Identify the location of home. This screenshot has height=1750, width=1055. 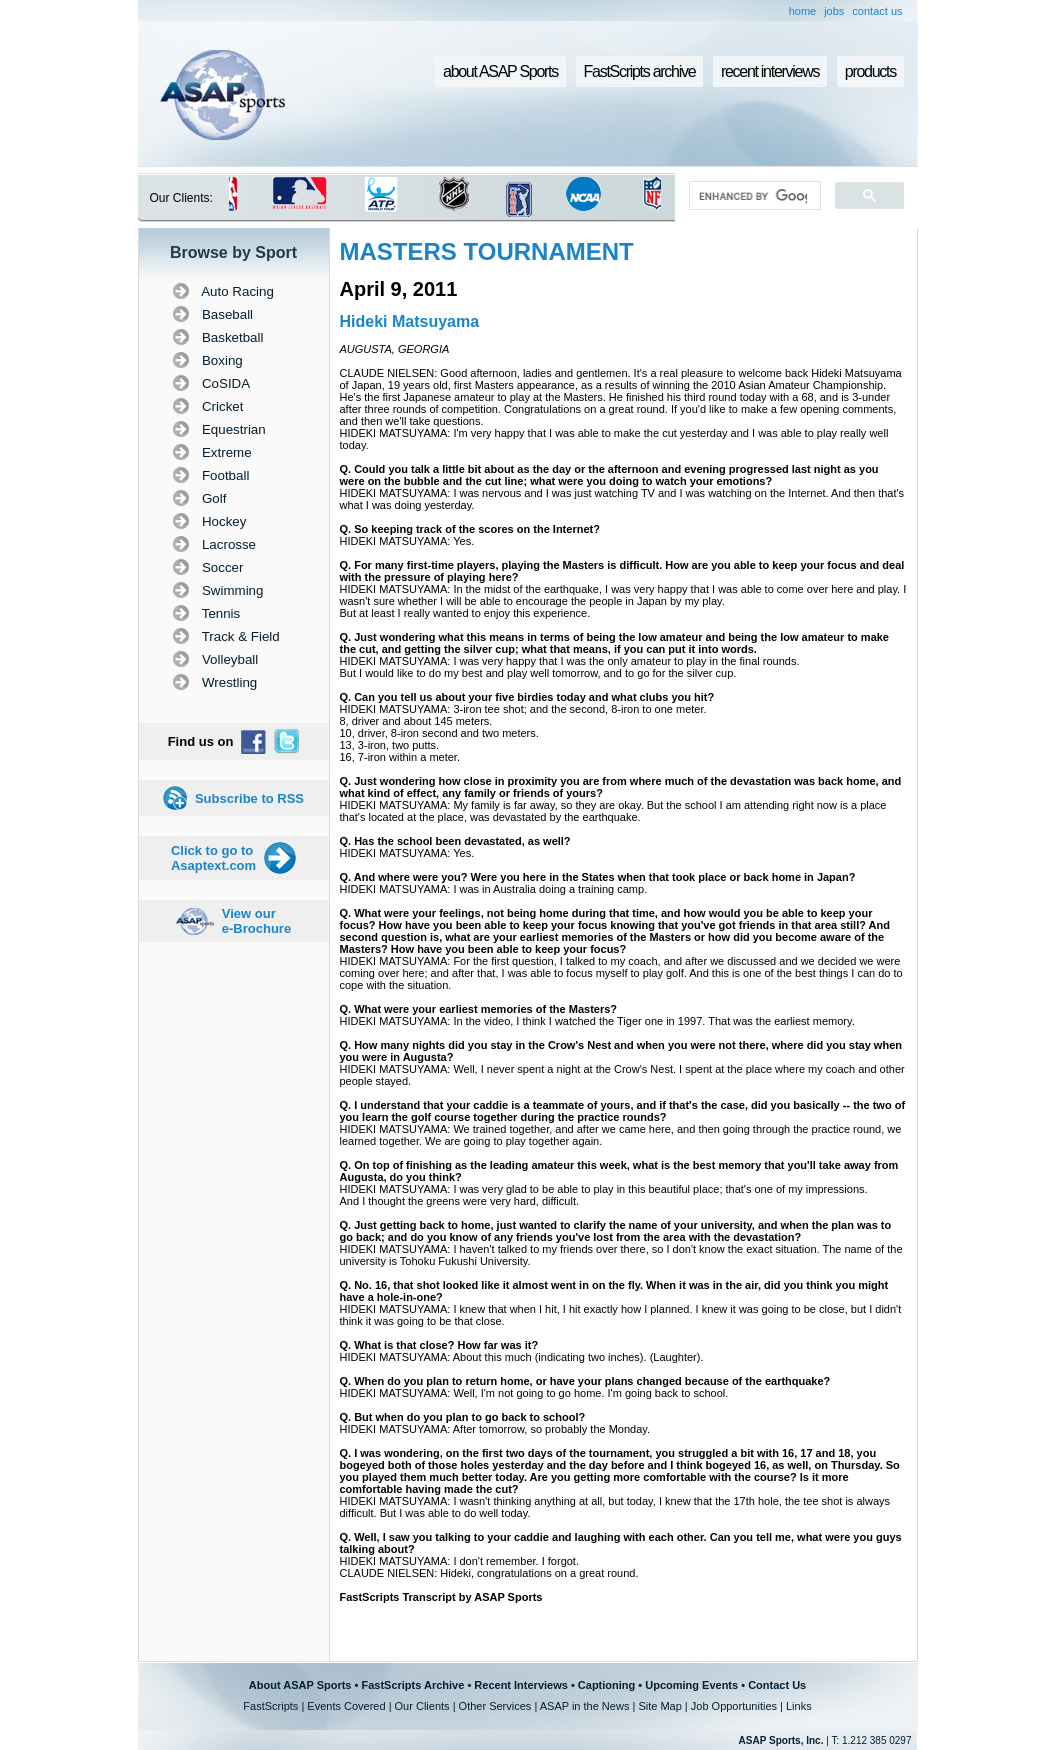
(803, 11).